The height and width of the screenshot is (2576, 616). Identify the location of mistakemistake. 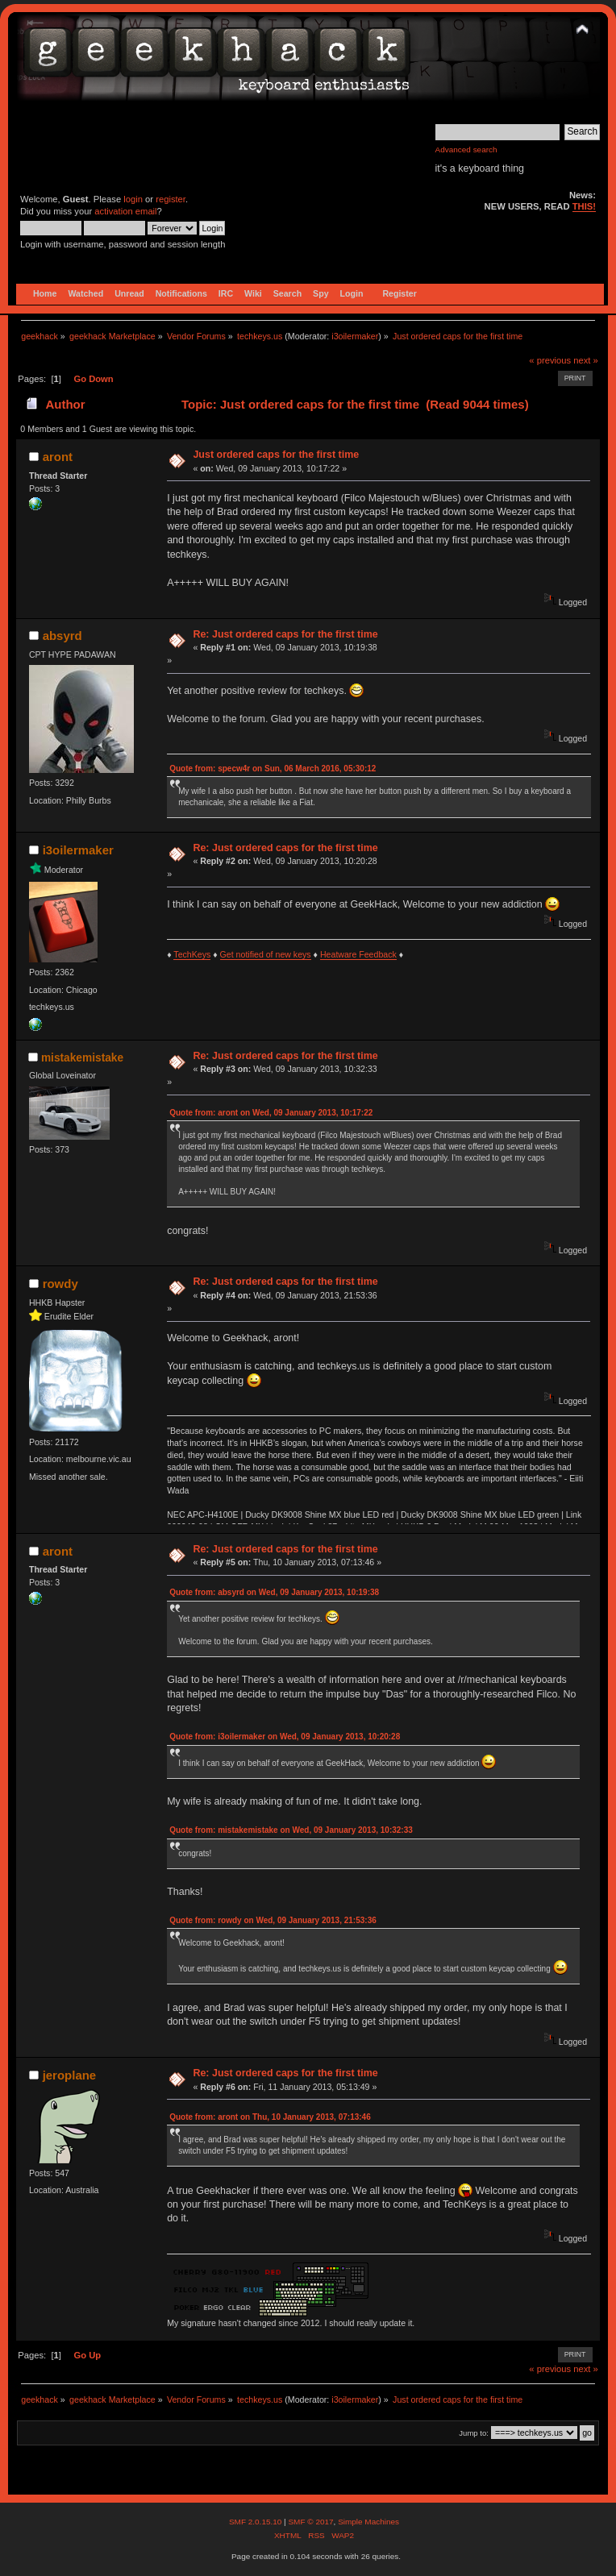
(82, 1058).